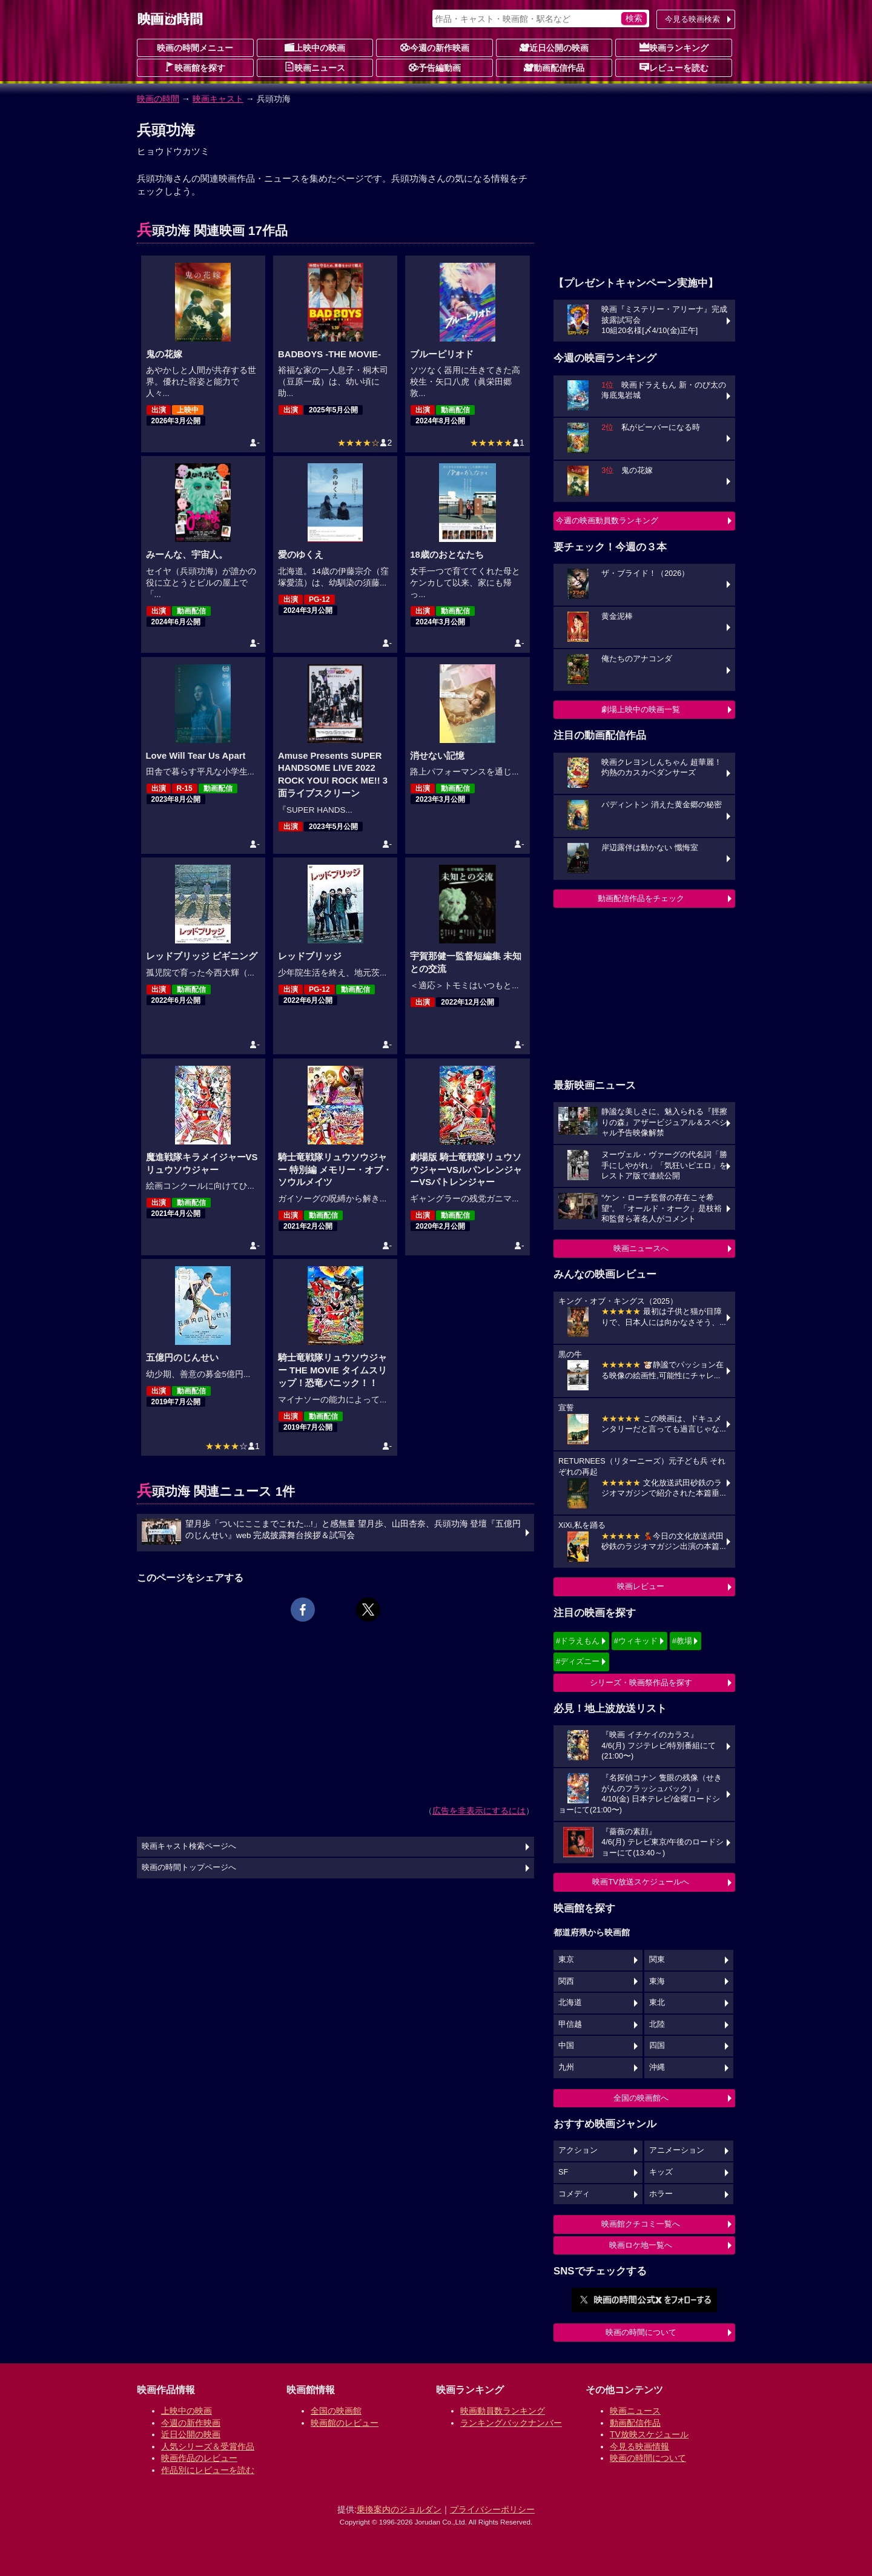 The height and width of the screenshot is (2576, 872). Describe the element at coordinates (692, 19) in the screenshot. I see `今見る映画検索` at that location.